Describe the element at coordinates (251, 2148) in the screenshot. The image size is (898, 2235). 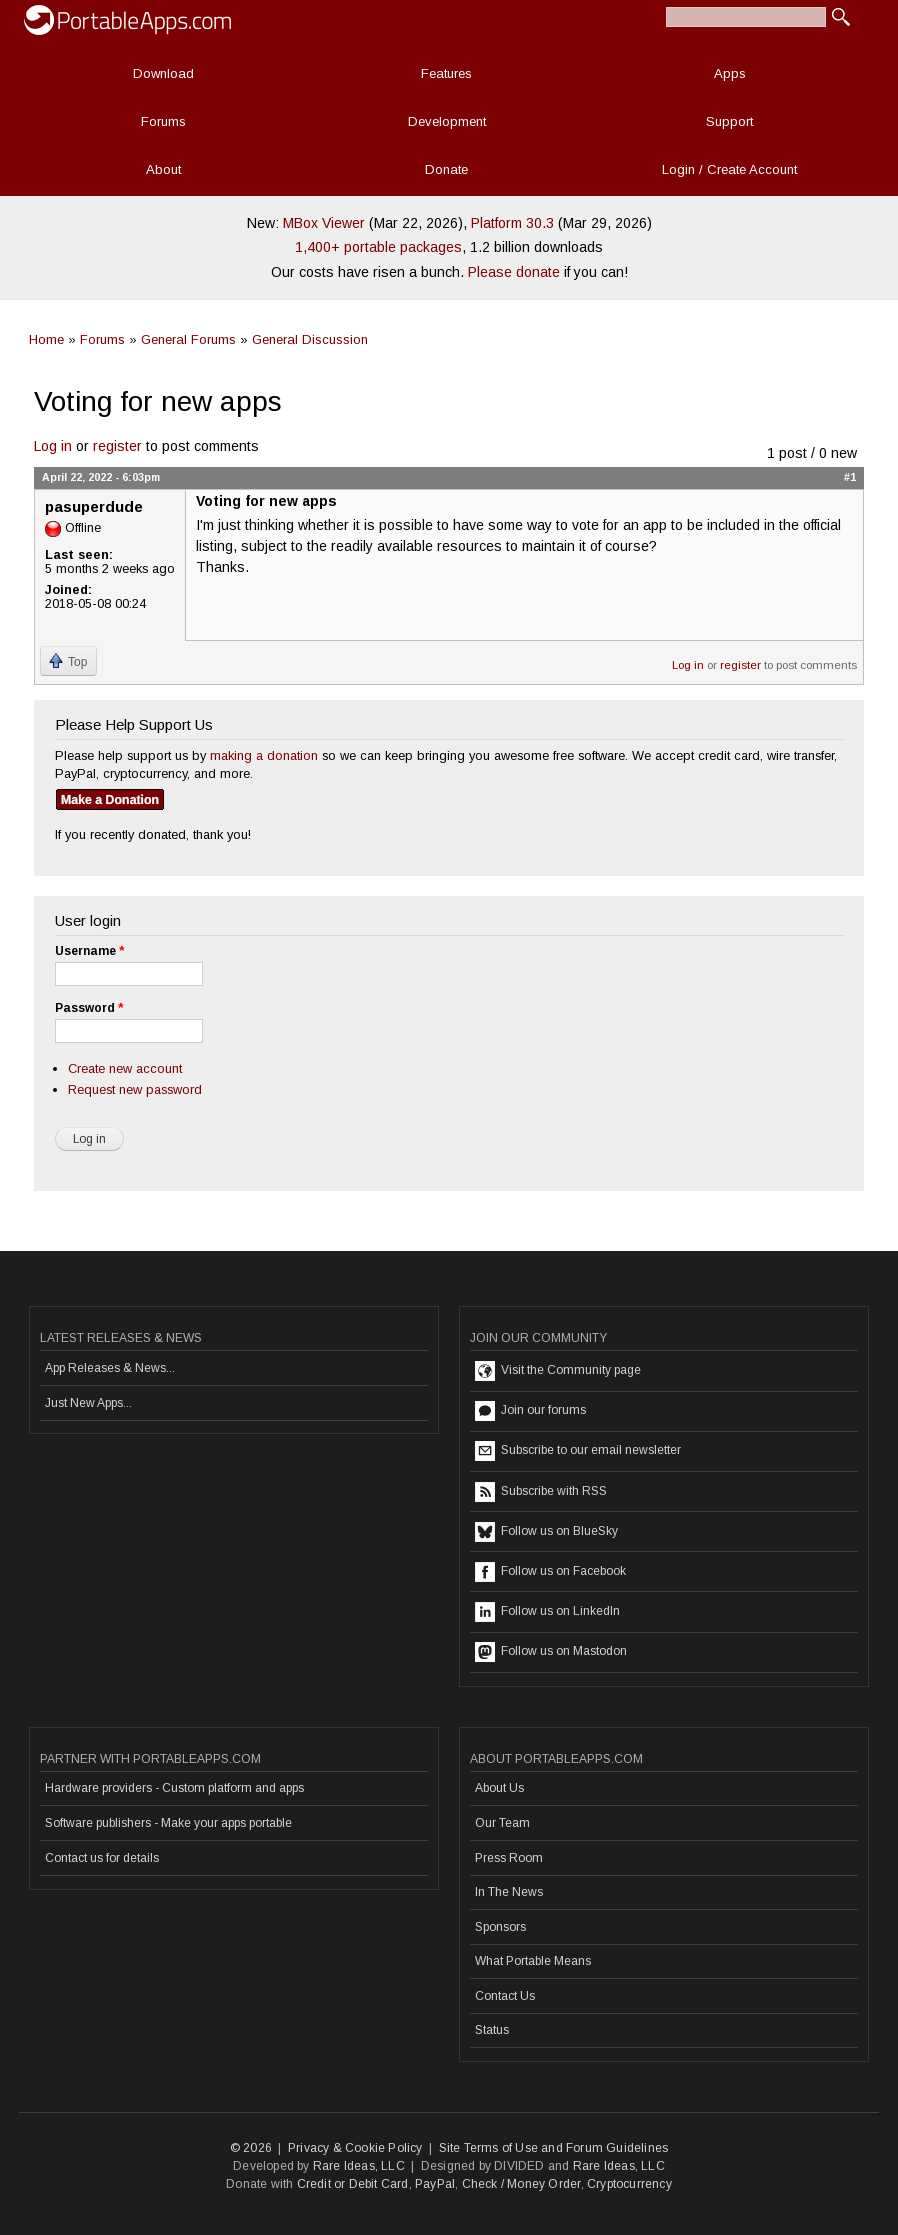
I see `© 2026` at that location.